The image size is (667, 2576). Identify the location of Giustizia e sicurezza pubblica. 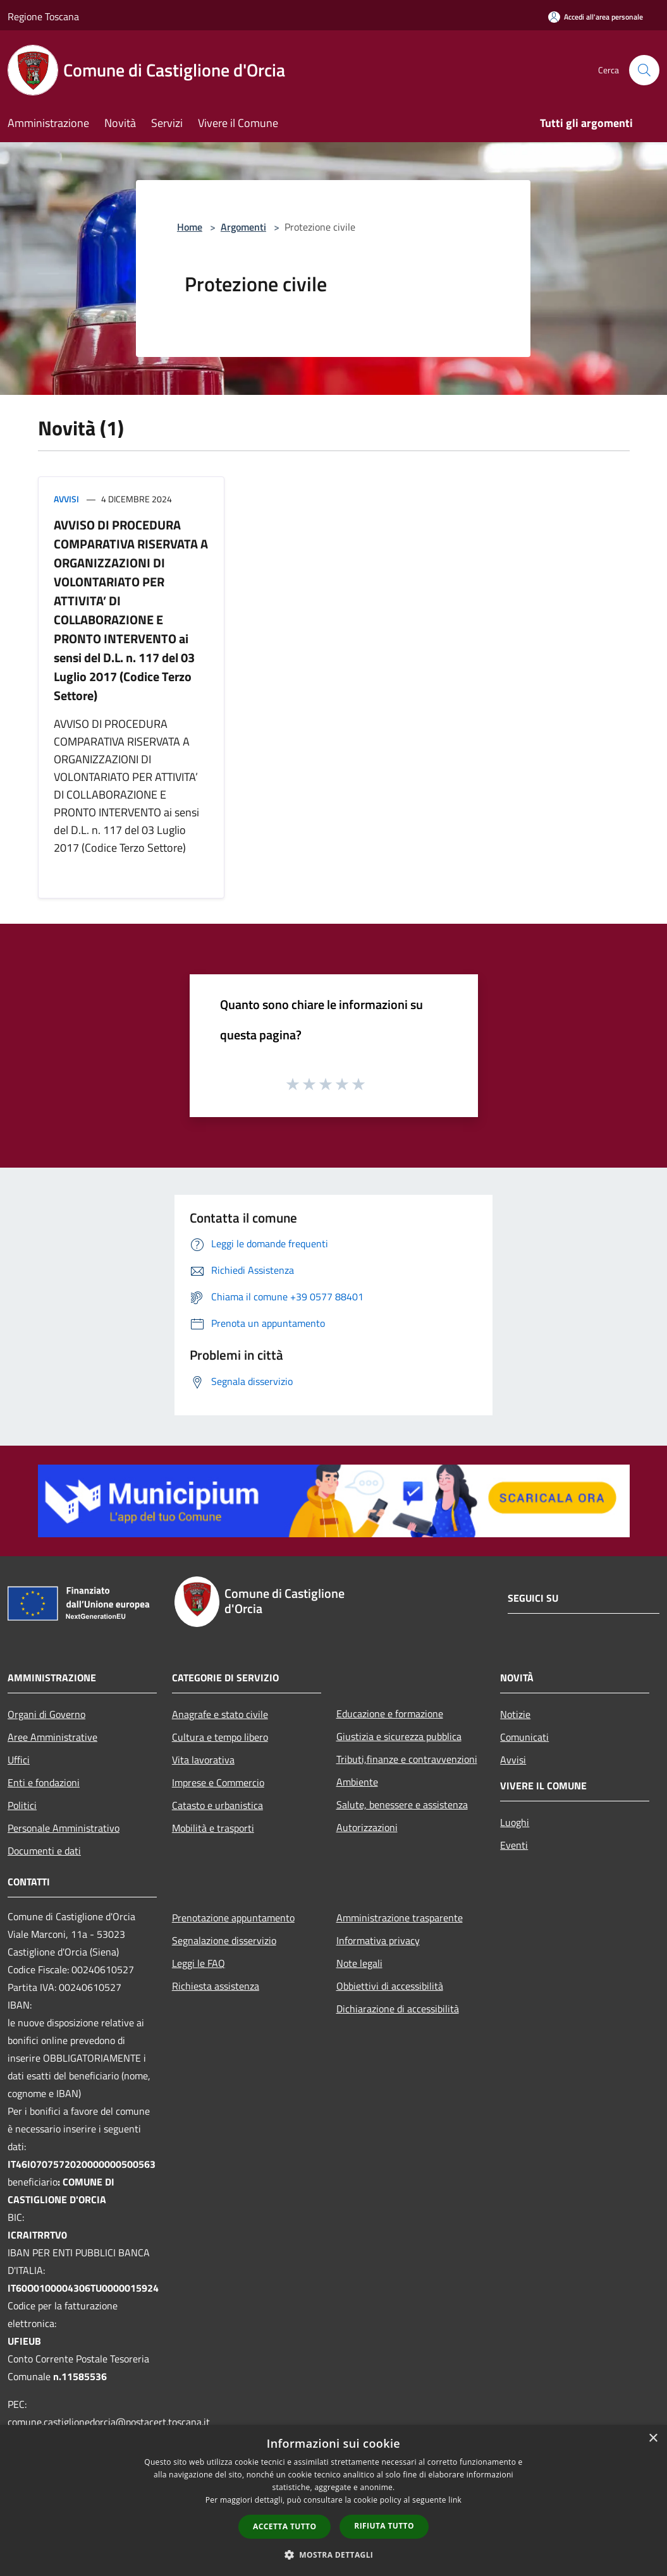
(399, 1736).